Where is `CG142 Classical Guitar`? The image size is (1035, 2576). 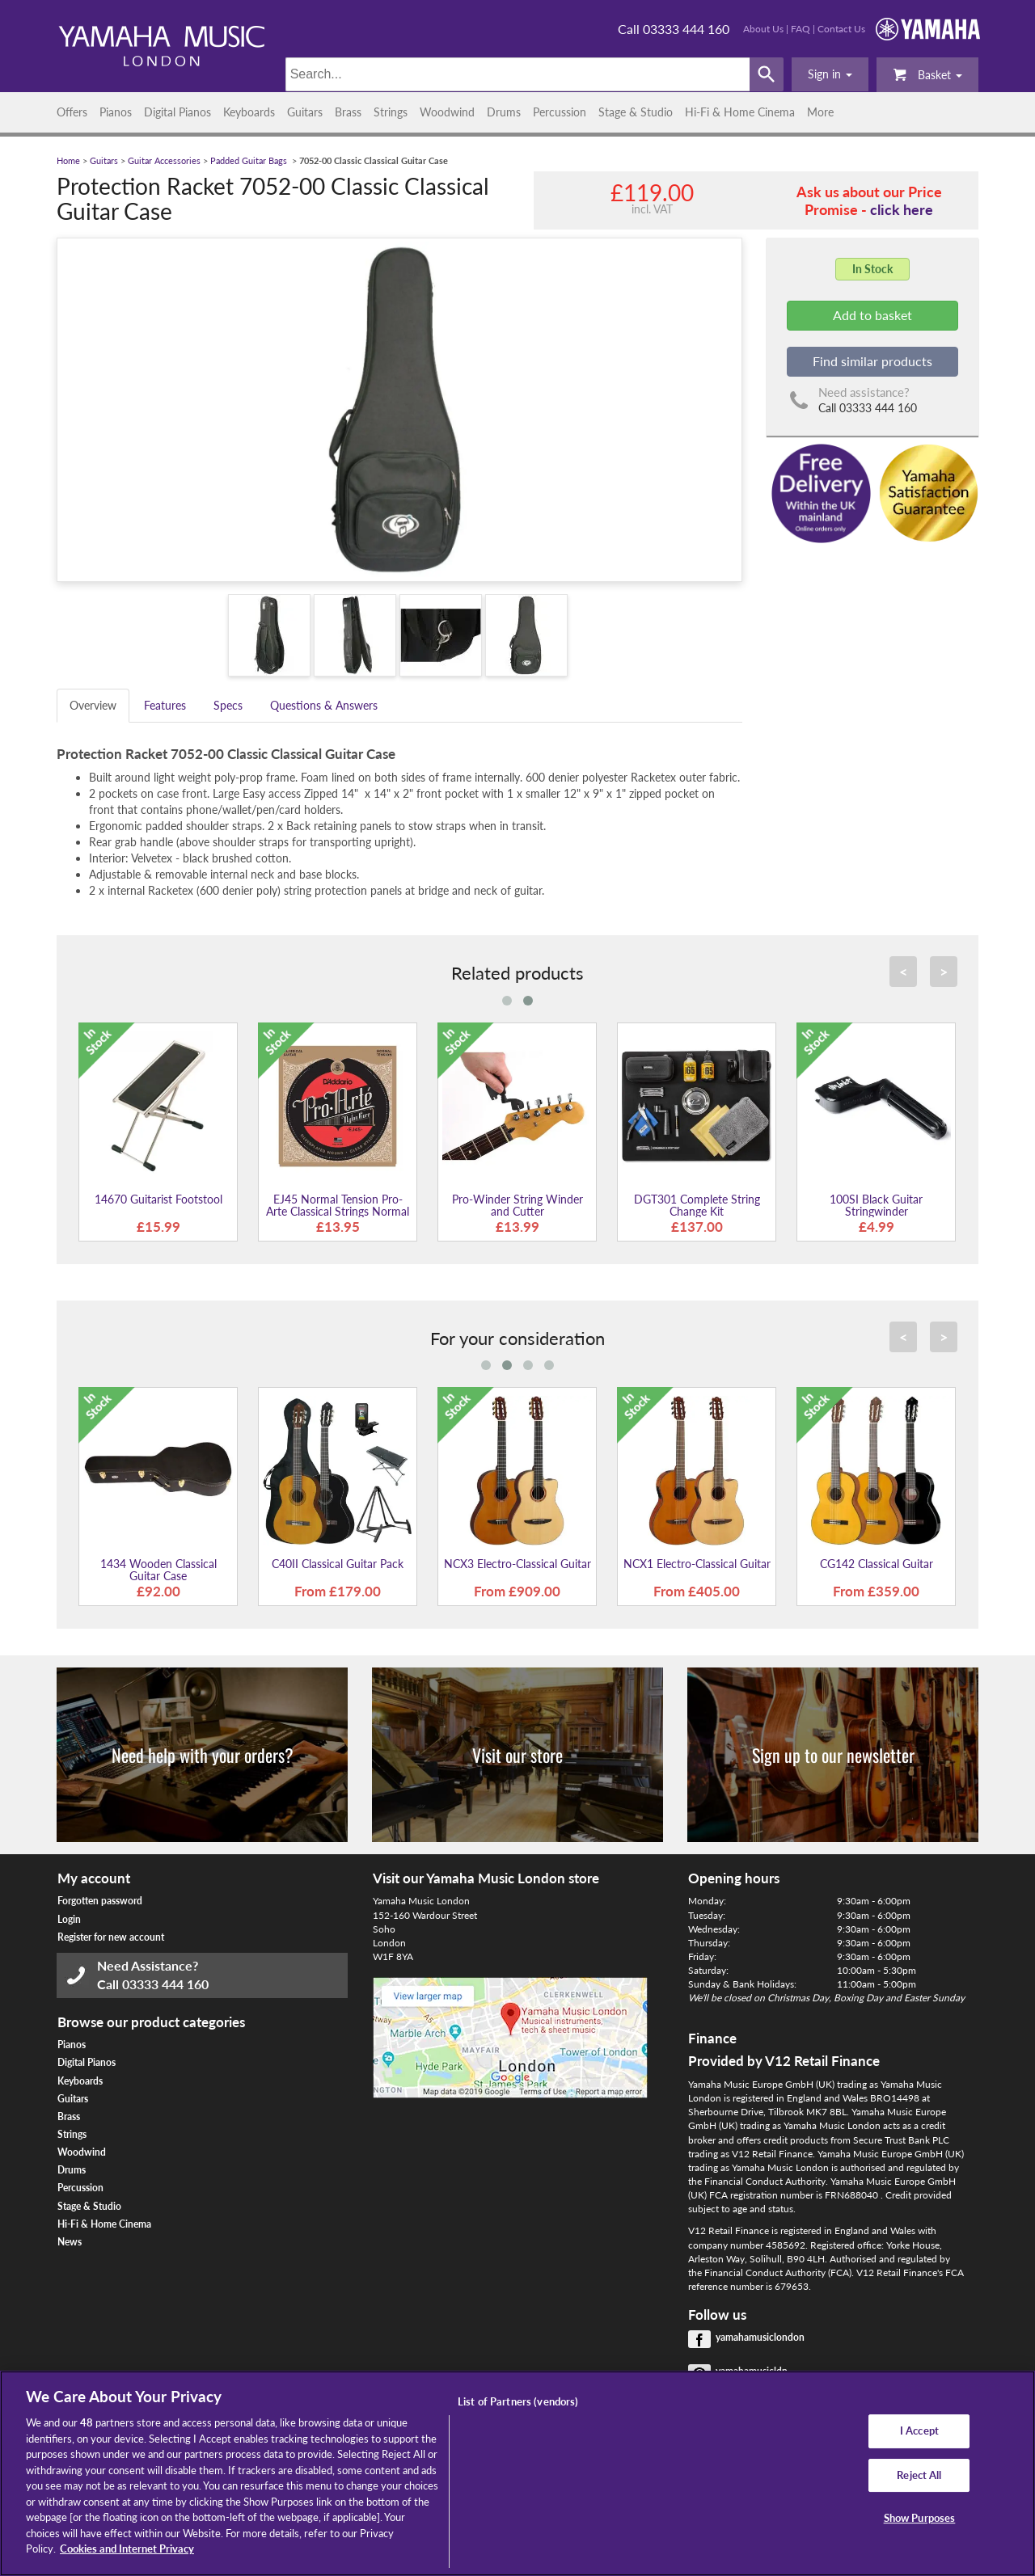 CG142 Classical Guitar is located at coordinates (876, 1563).